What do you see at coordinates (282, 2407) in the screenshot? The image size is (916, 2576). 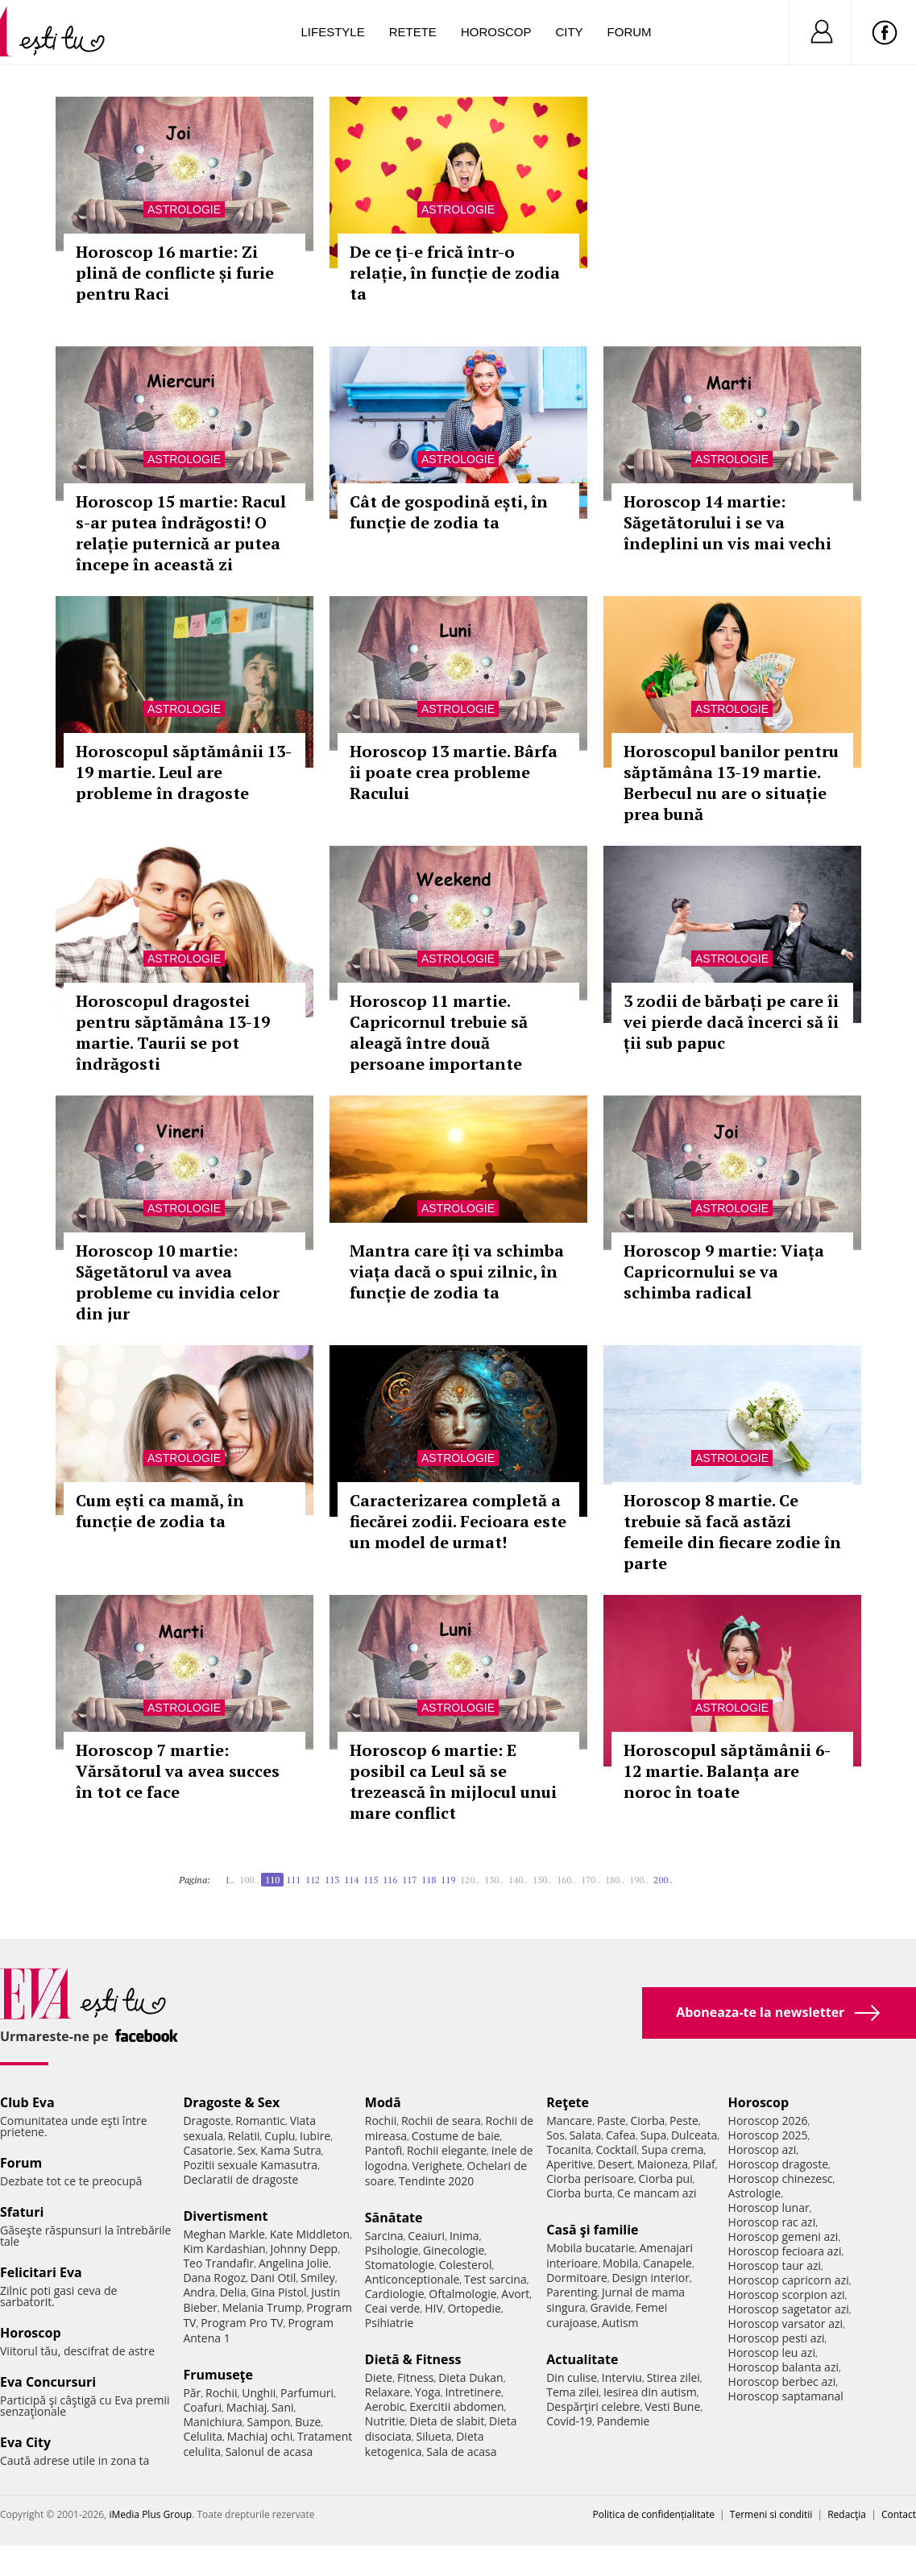 I see `Sani` at bounding box center [282, 2407].